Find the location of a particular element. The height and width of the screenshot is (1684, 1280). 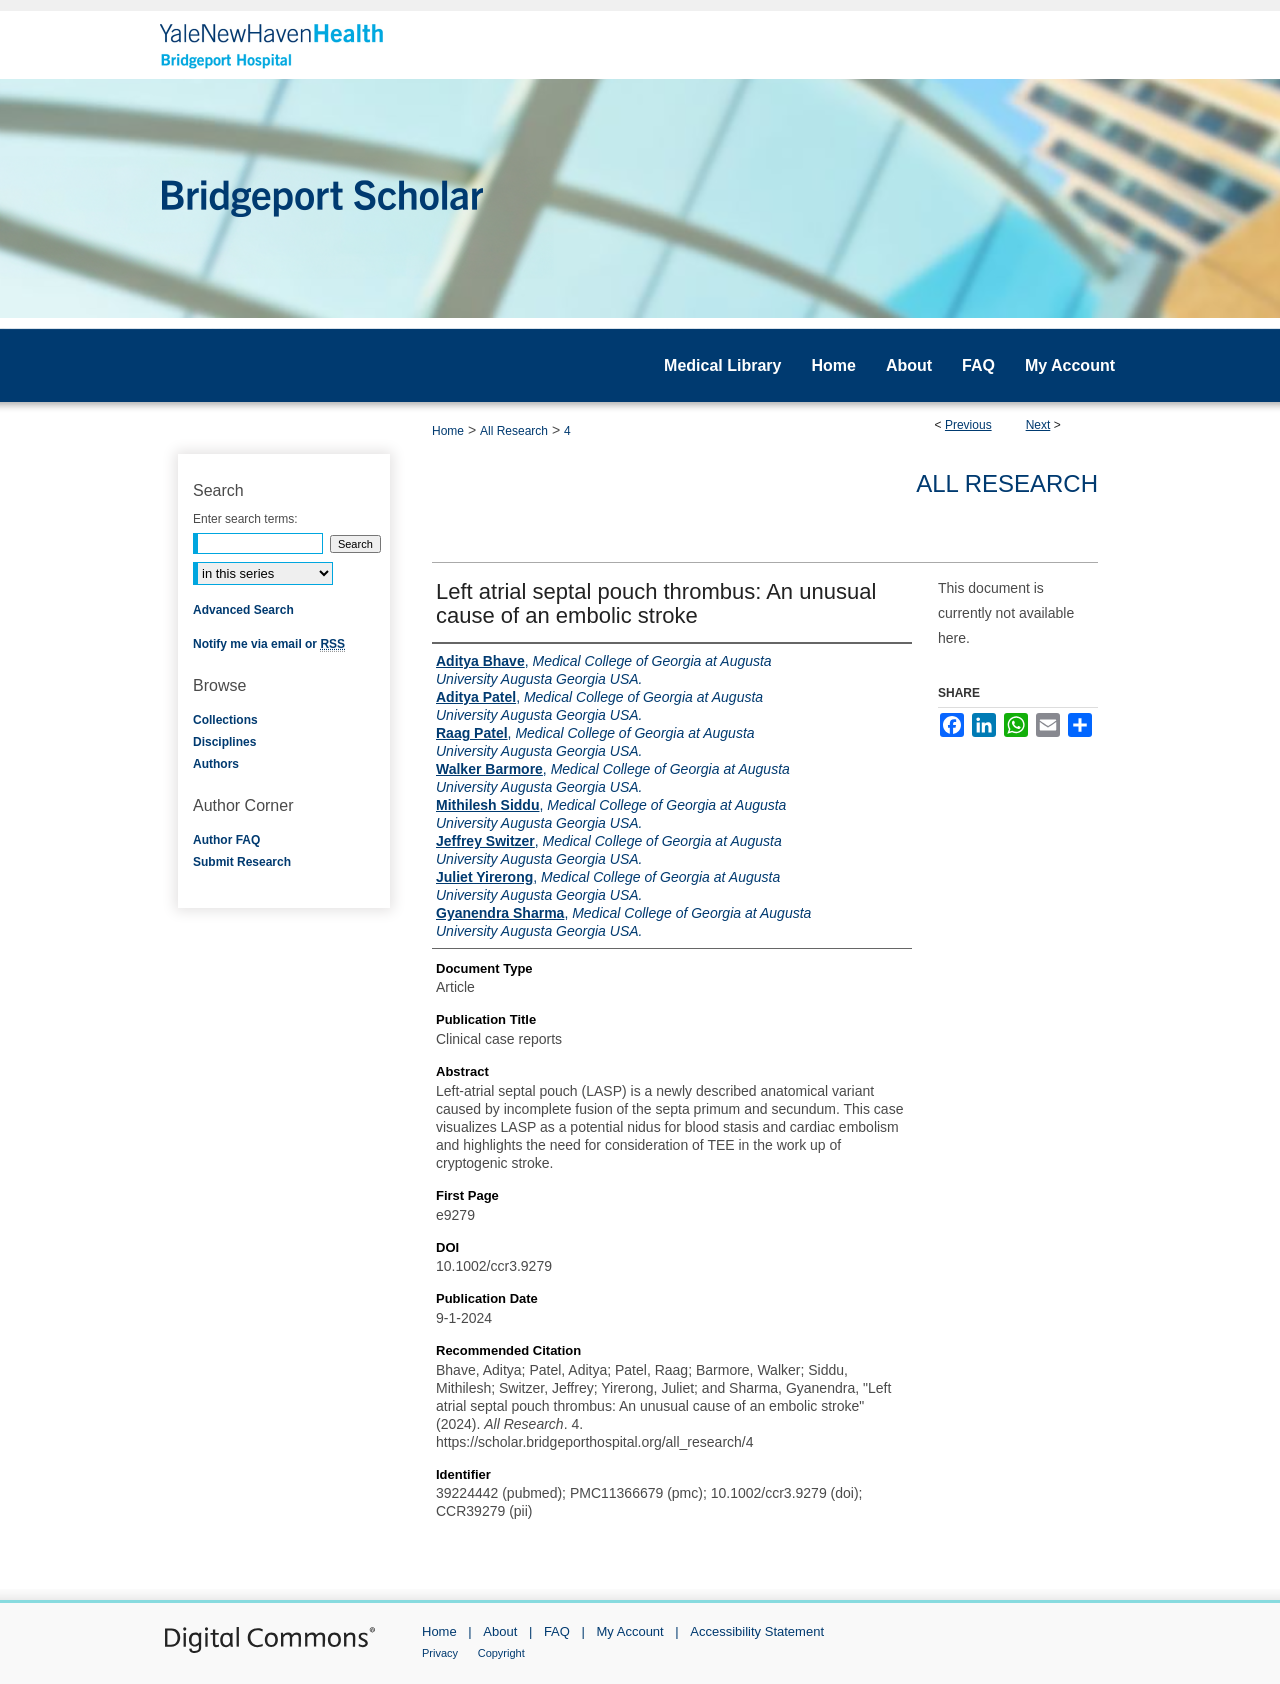

Home is located at coordinates (448, 431).